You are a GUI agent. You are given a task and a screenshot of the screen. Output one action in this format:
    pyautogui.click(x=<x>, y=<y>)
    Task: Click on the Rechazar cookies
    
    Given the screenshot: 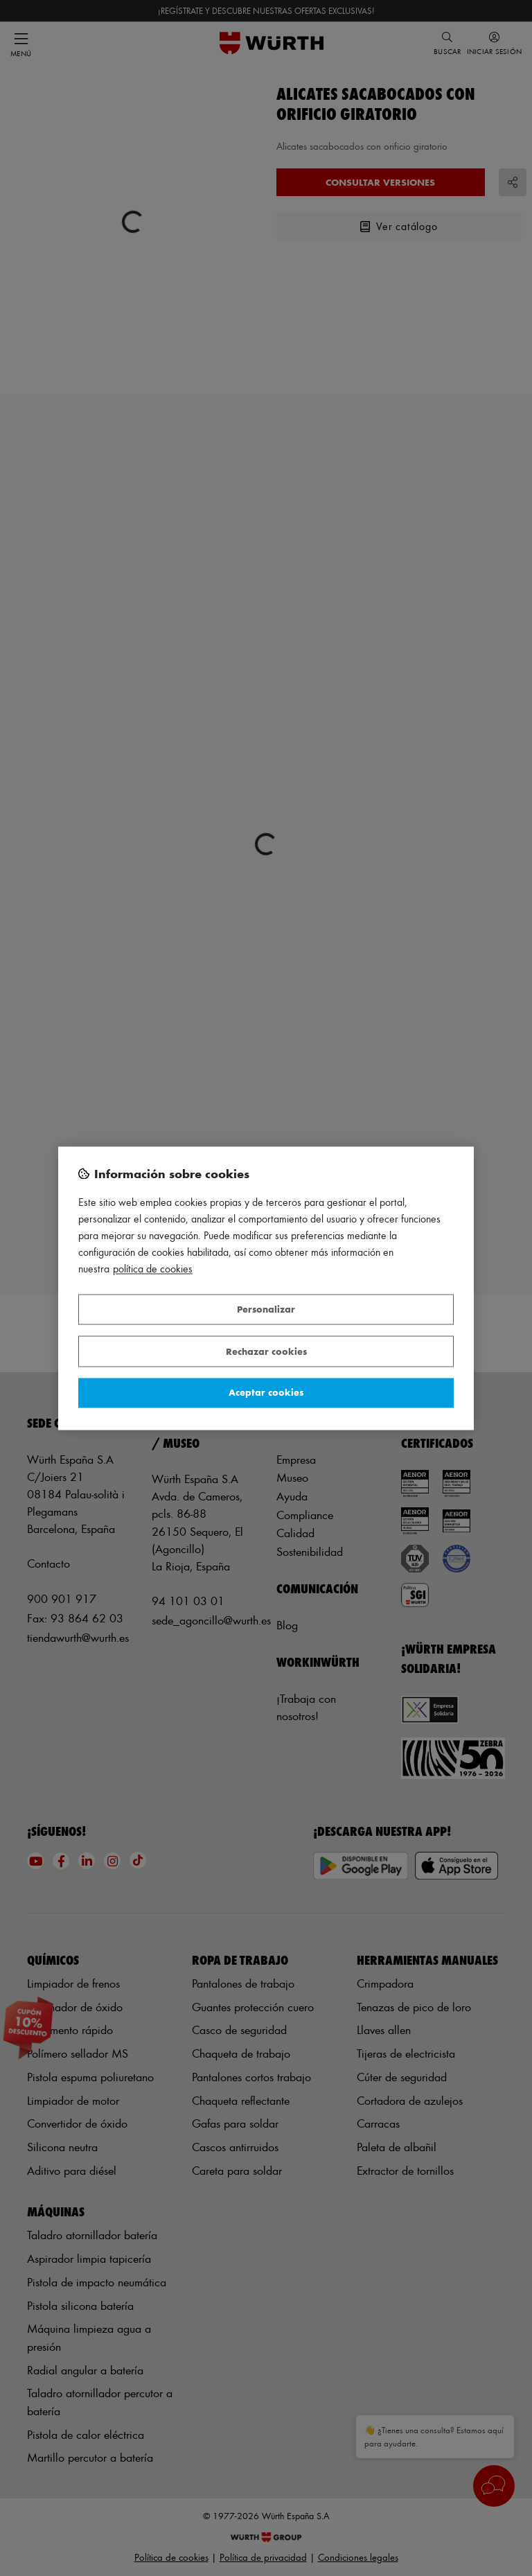 What is the action you would take?
    pyautogui.click(x=266, y=1351)
    